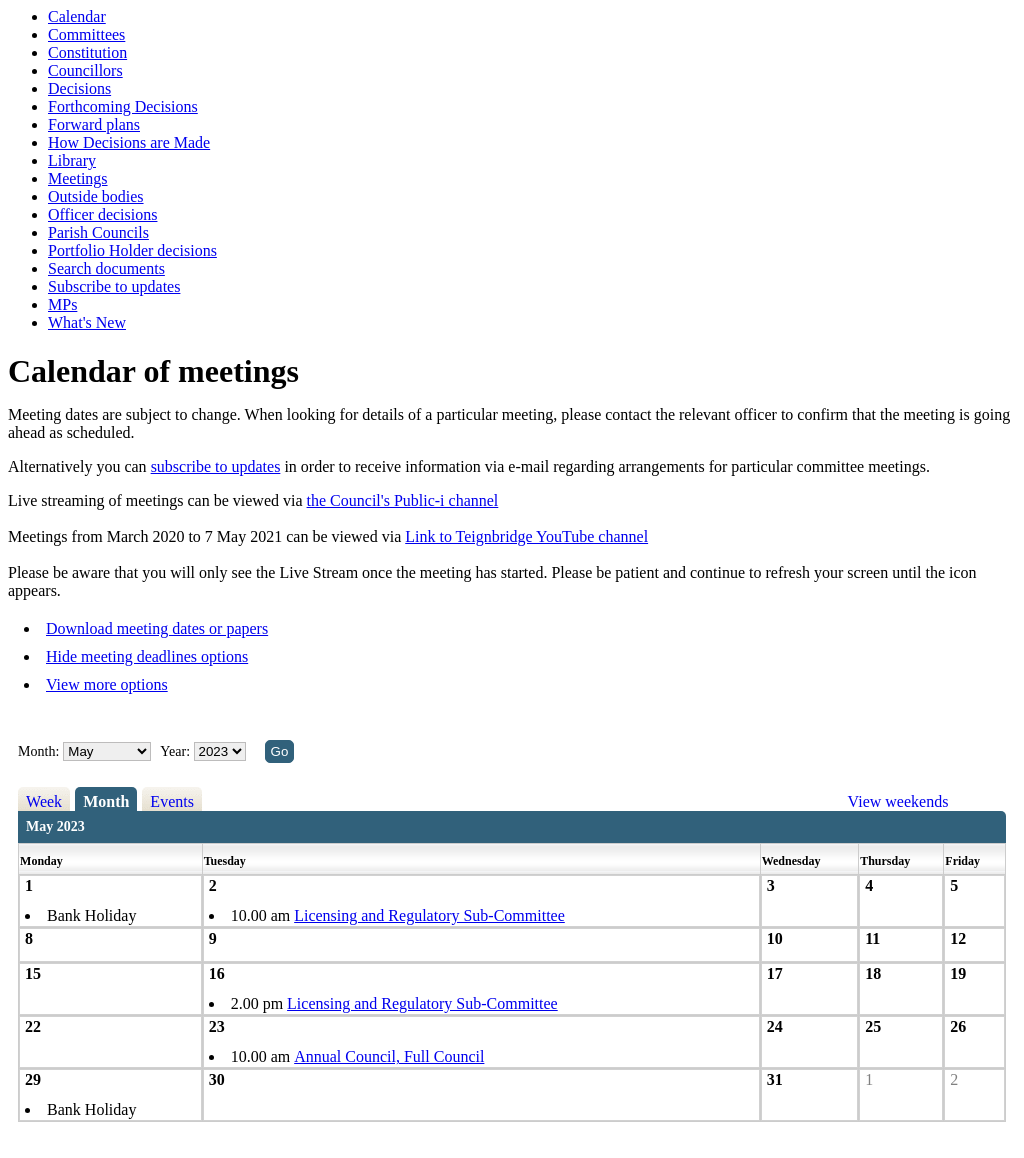 Image resolution: width=1024 pixels, height=1158 pixels. Describe the element at coordinates (157, 628) in the screenshot. I see `Download meeting dates or papers` at that location.